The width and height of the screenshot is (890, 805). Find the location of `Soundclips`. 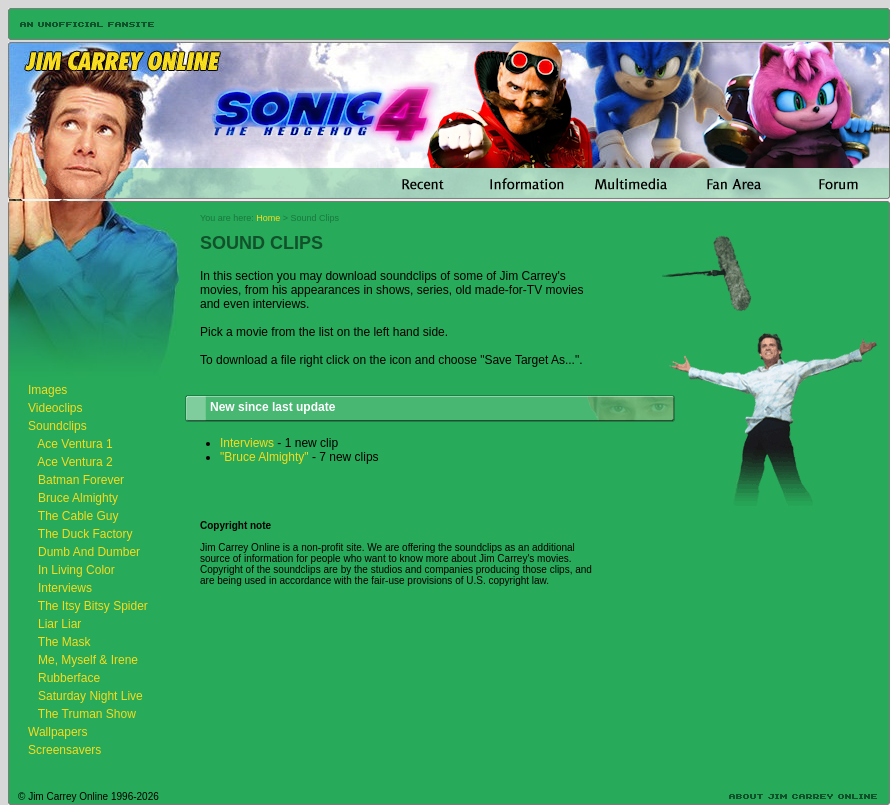

Soundclips is located at coordinates (57, 426).